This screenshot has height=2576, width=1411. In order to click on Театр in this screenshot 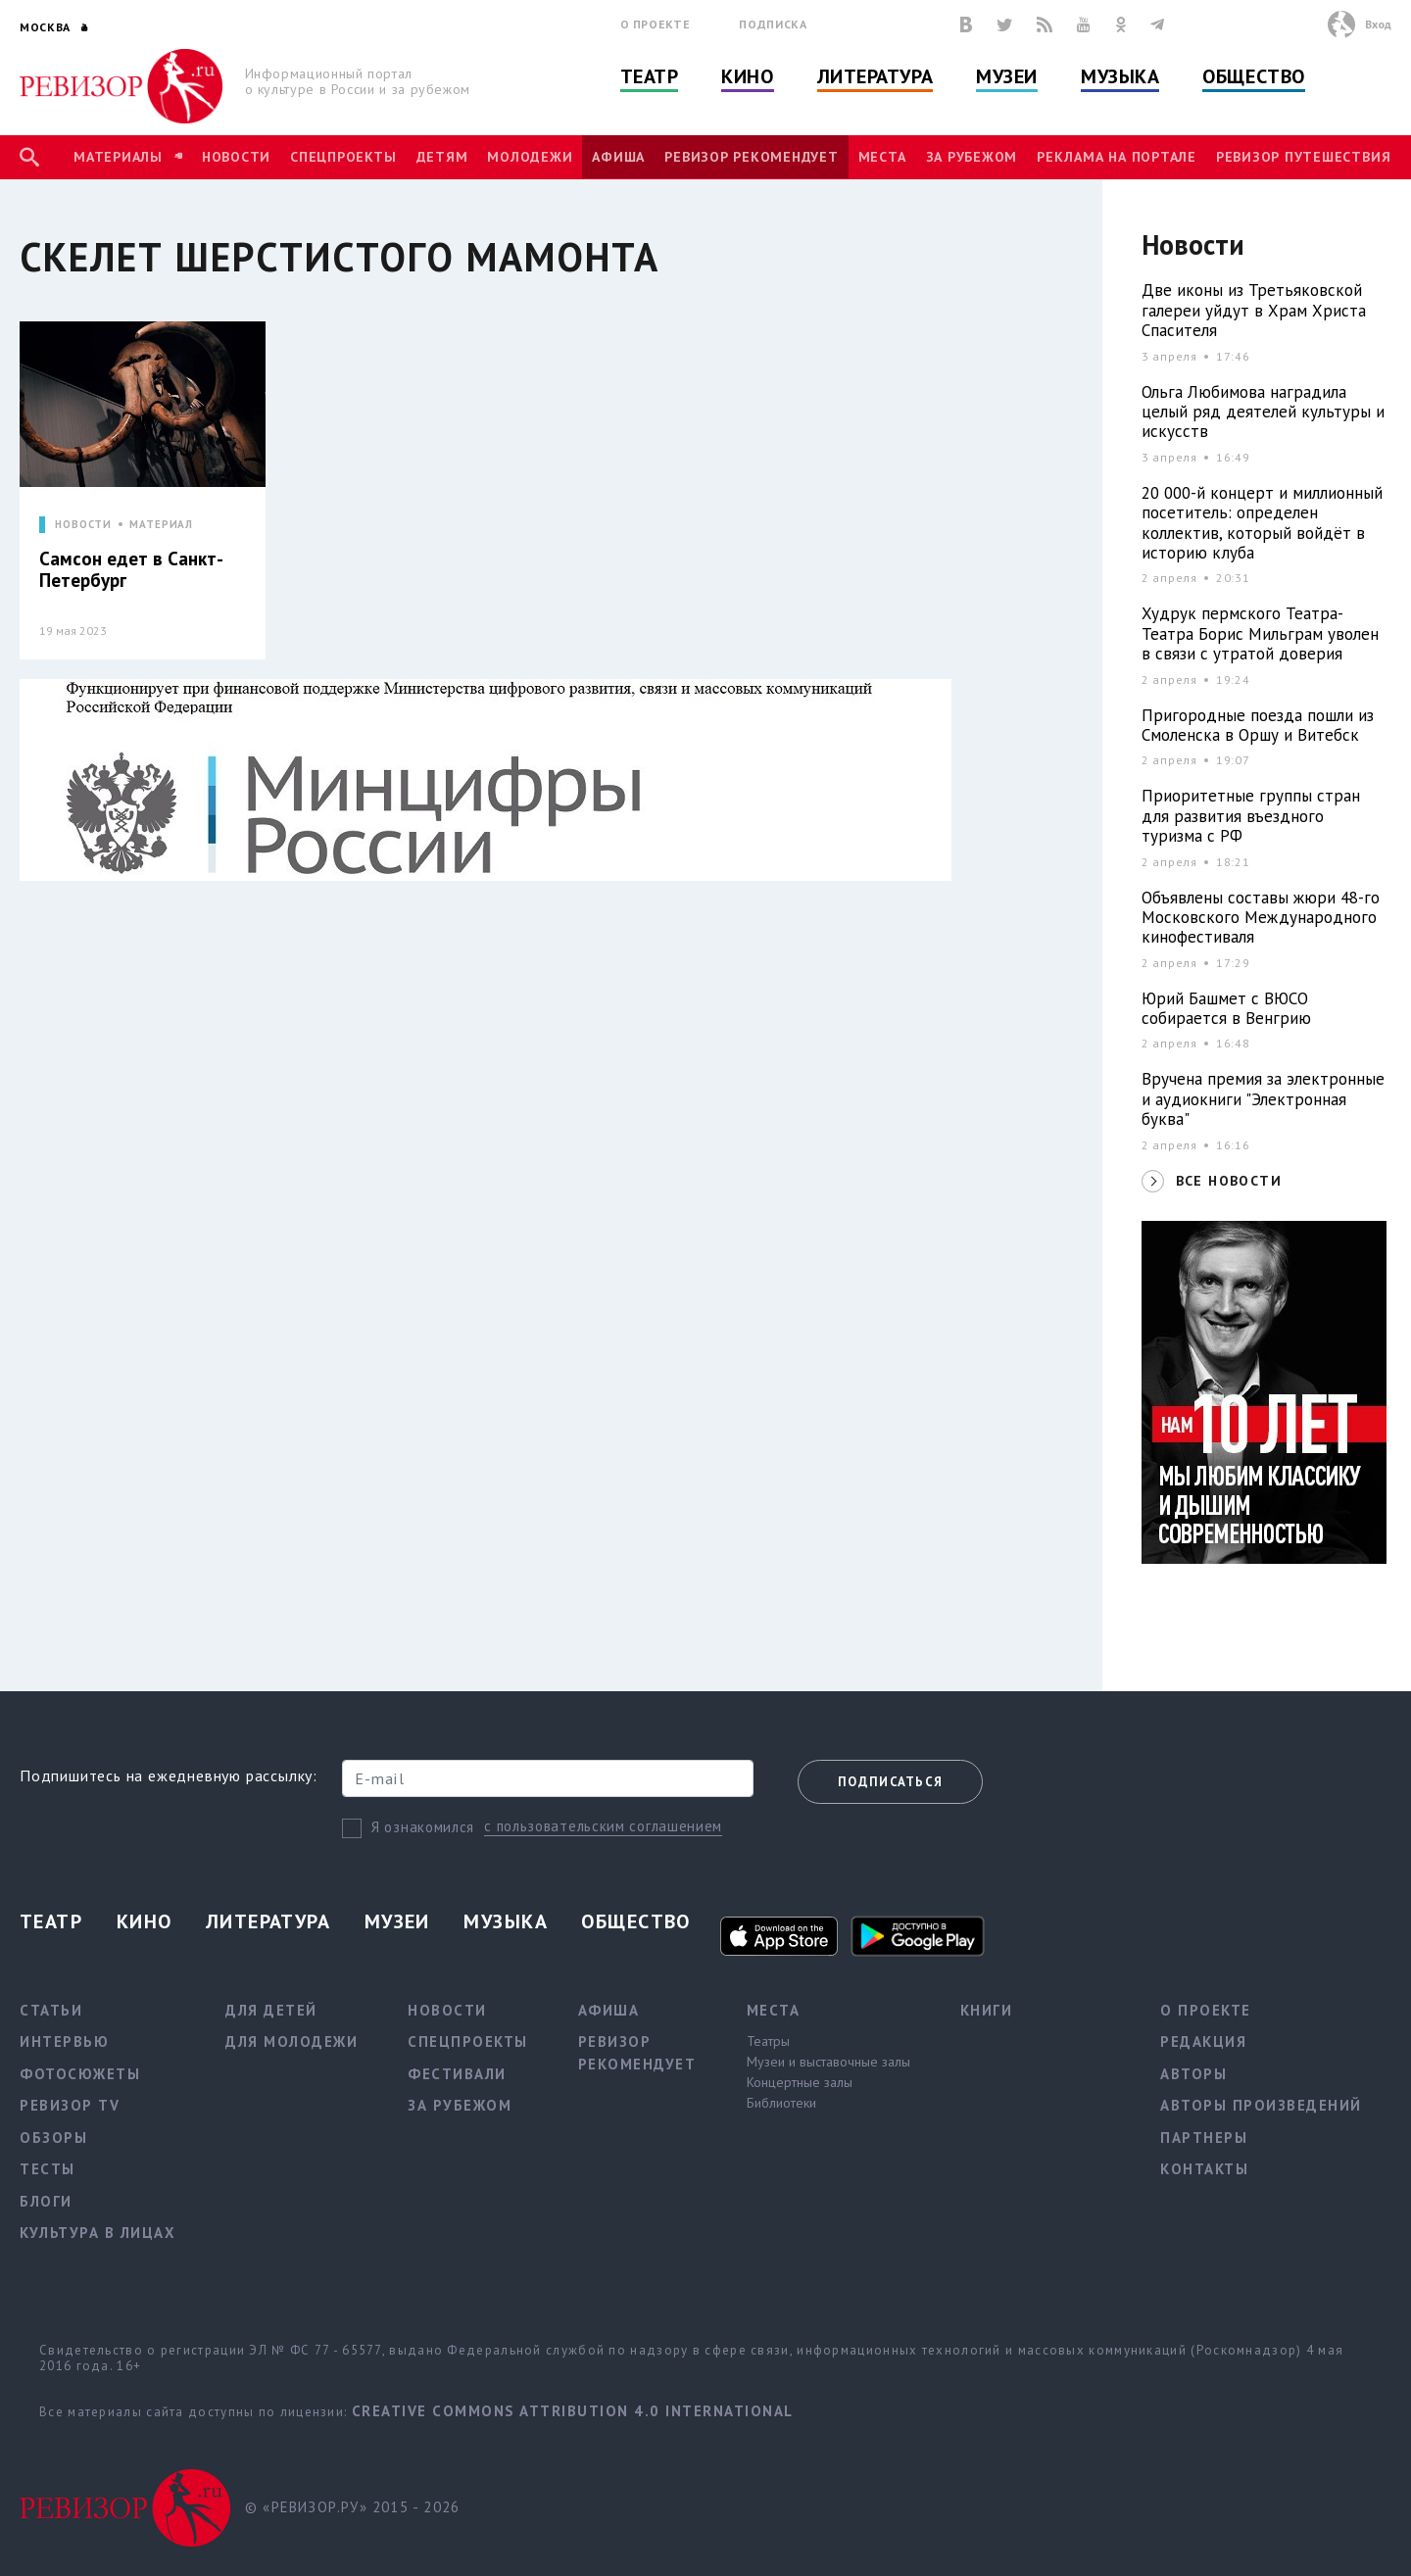, I will do `click(649, 76)`.